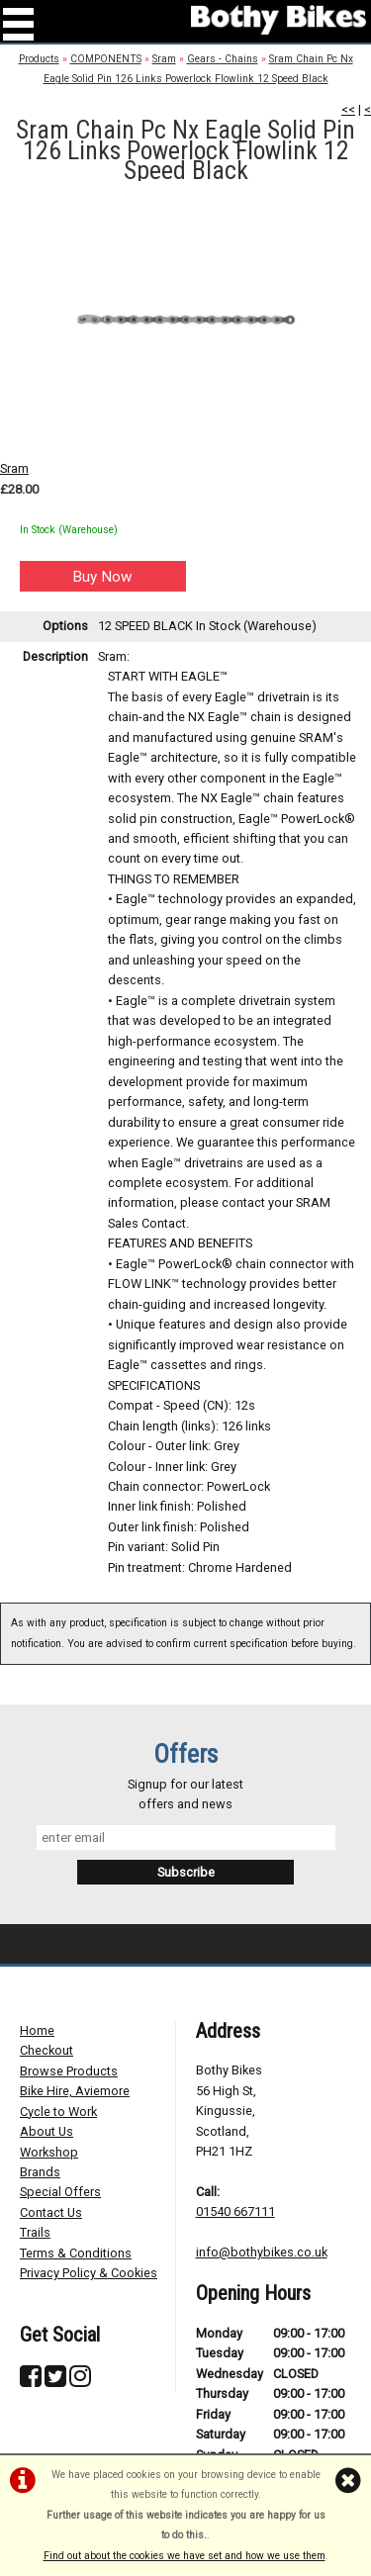 This screenshot has width=371, height=2576. Describe the element at coordinates (105, 58) in the screenshot. I see `COMPONENTS` at that location.